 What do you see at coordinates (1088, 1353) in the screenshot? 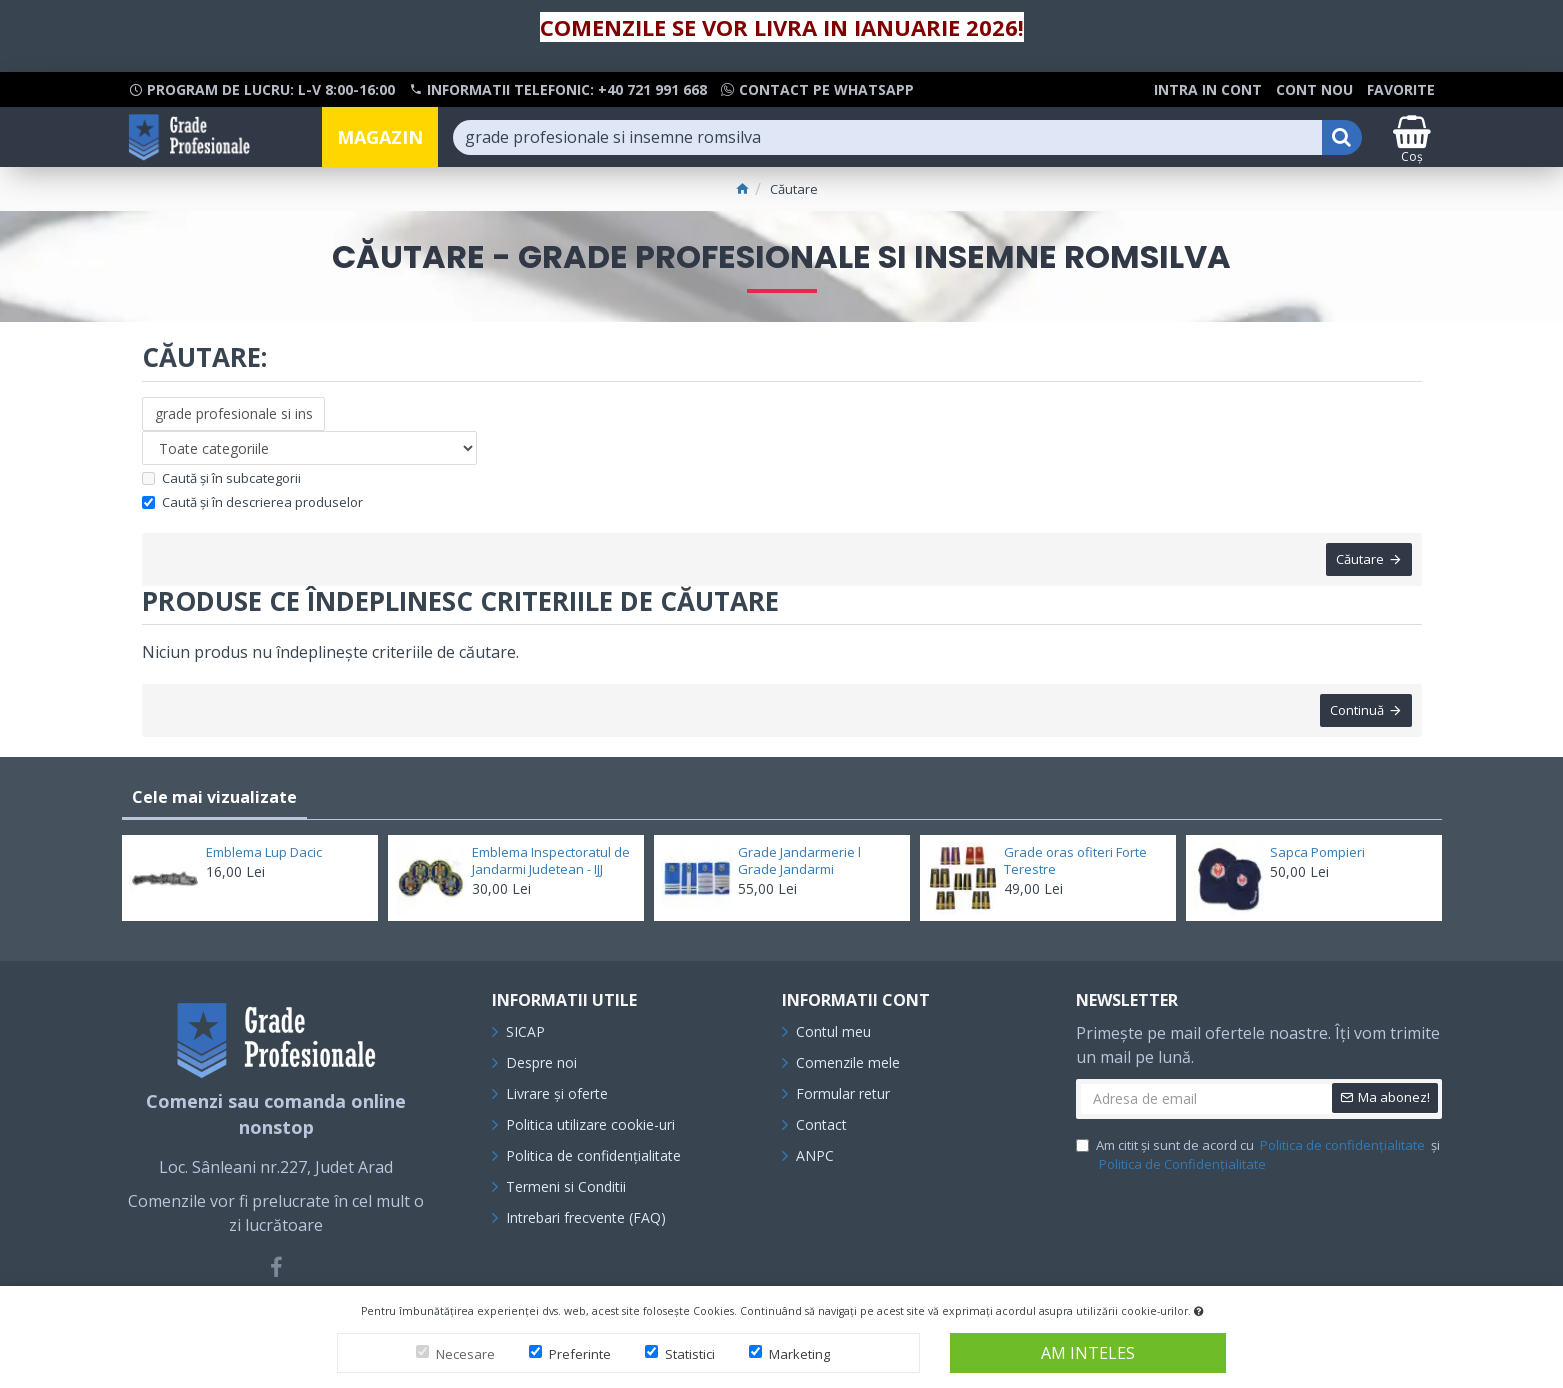
I see `Am inteles` at bounding box center [1088, 1353].